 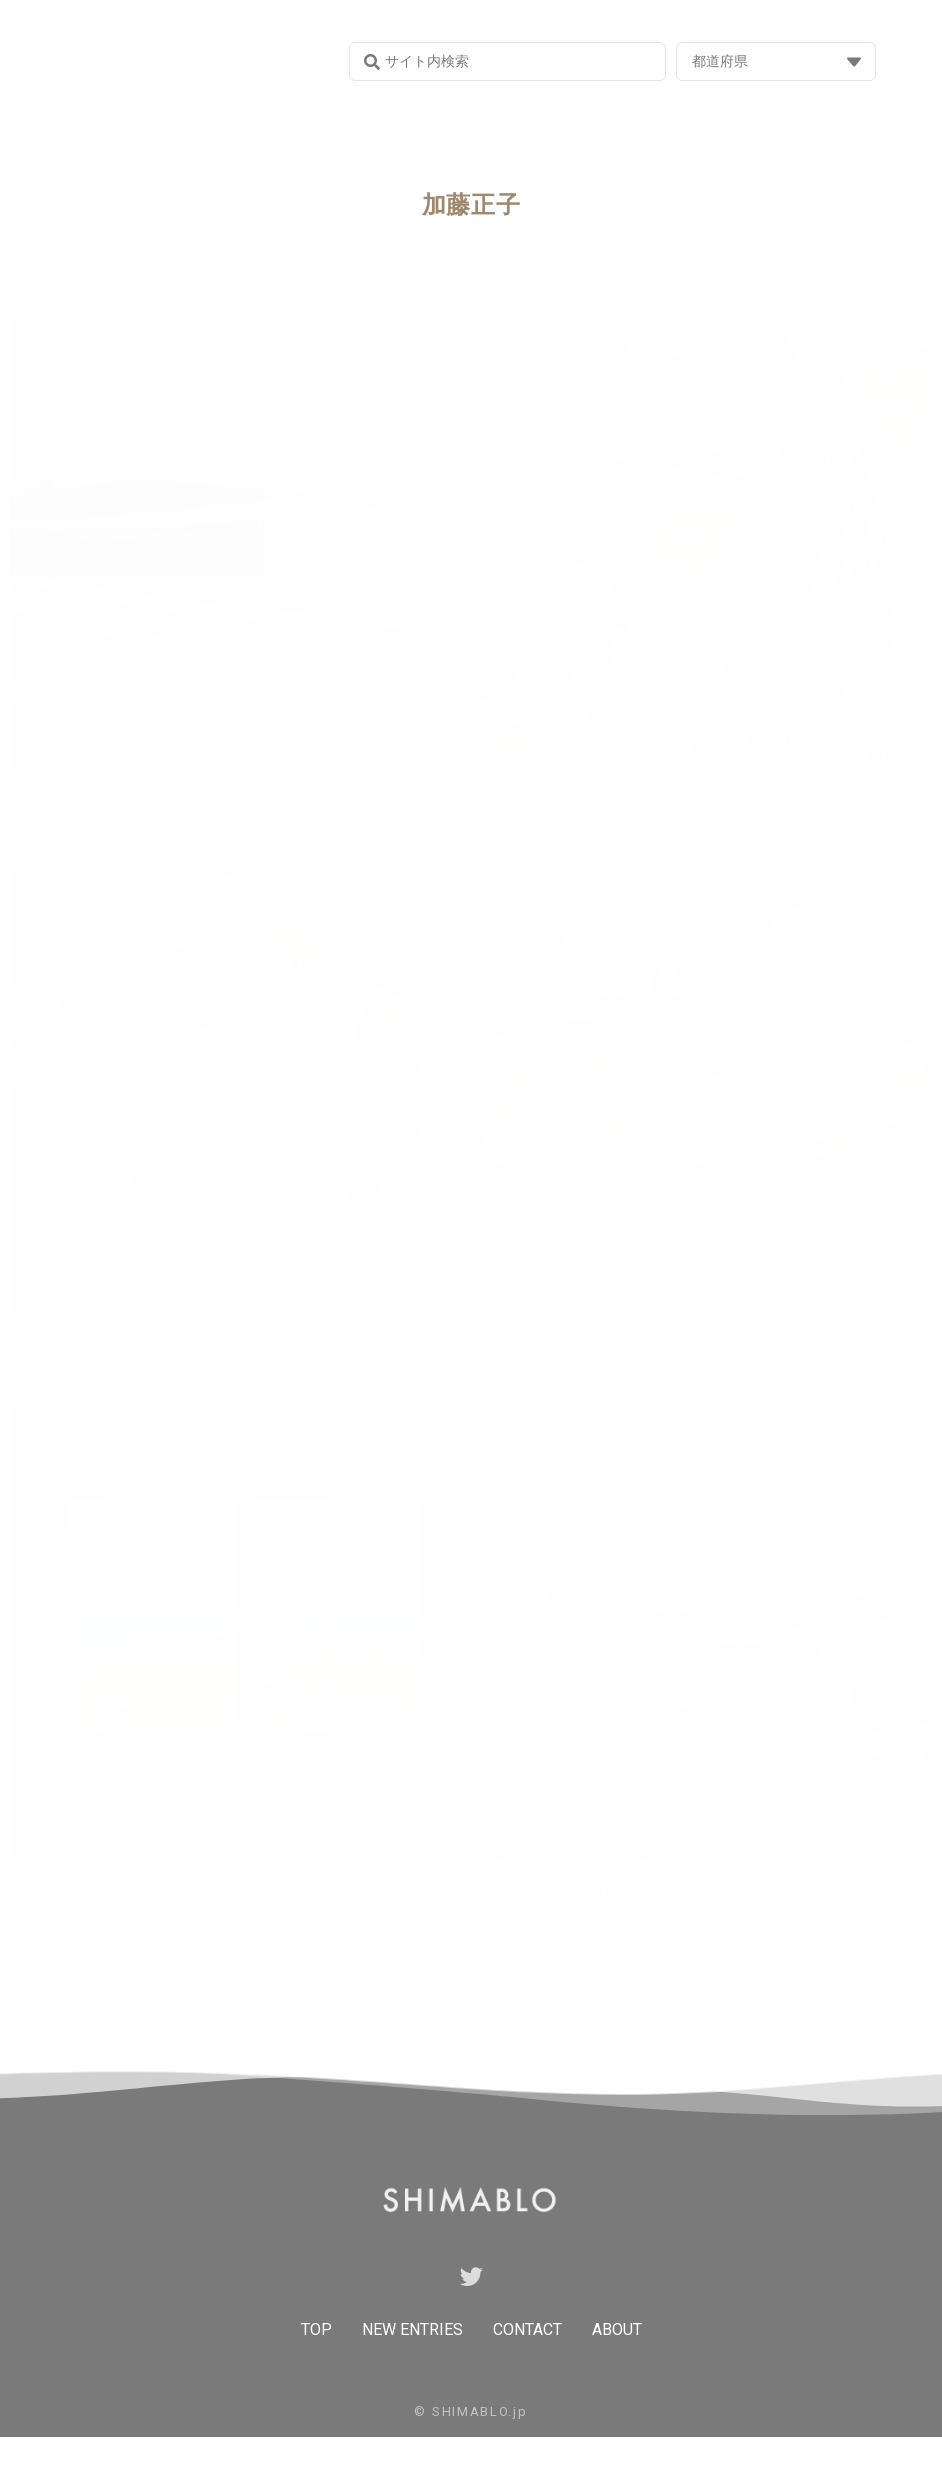 What do you see at coordinates (64, 1892) in the screenshot?
I see `初の島牧村へ` at bounding box center [64, 1892].